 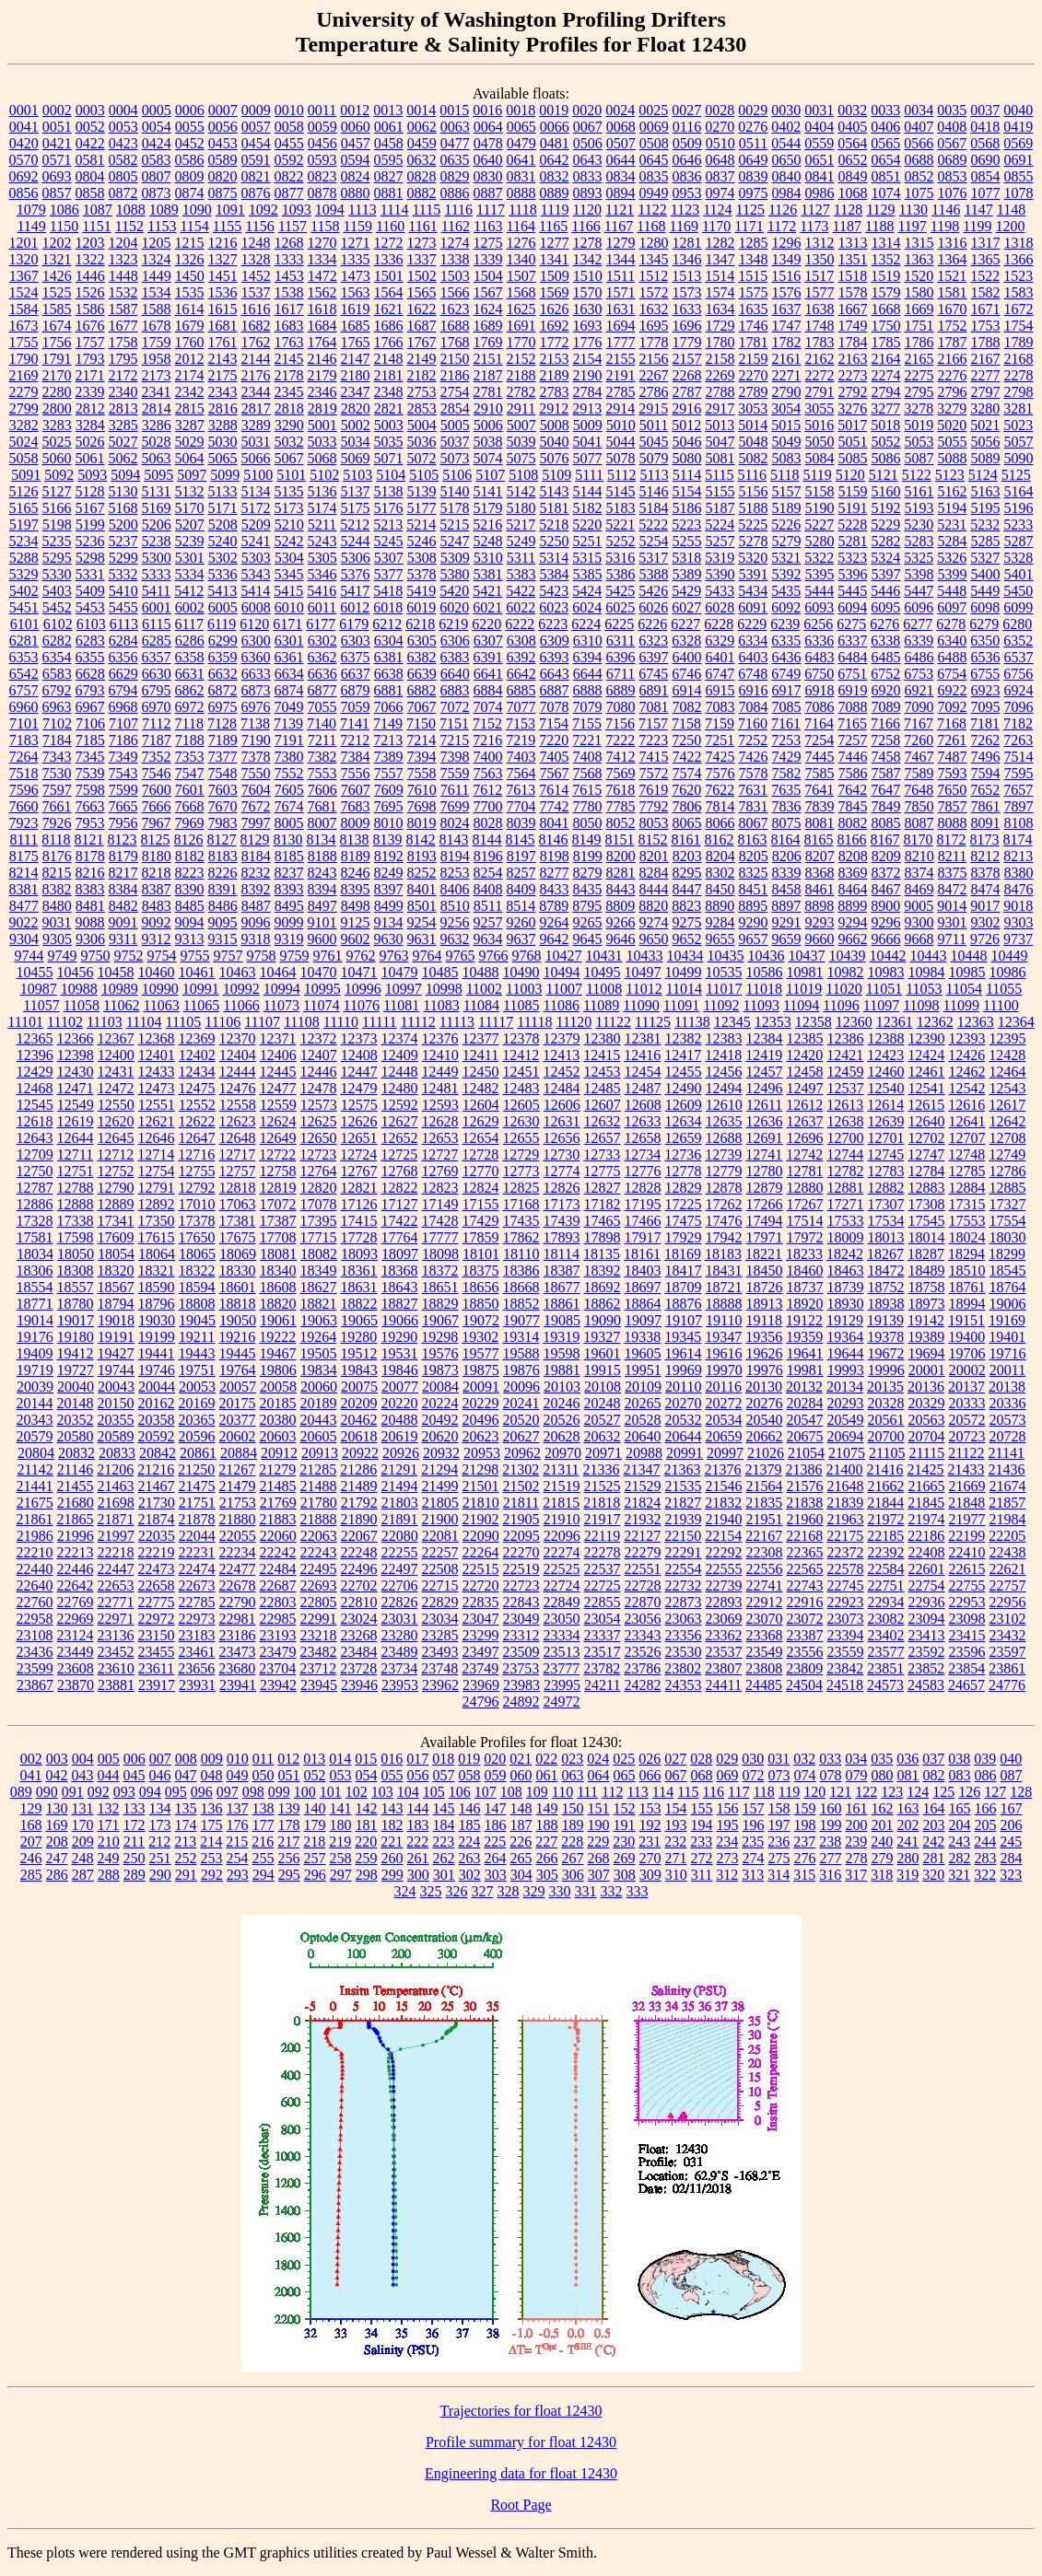 I want to click on 7543, so click(x=123, y=773).